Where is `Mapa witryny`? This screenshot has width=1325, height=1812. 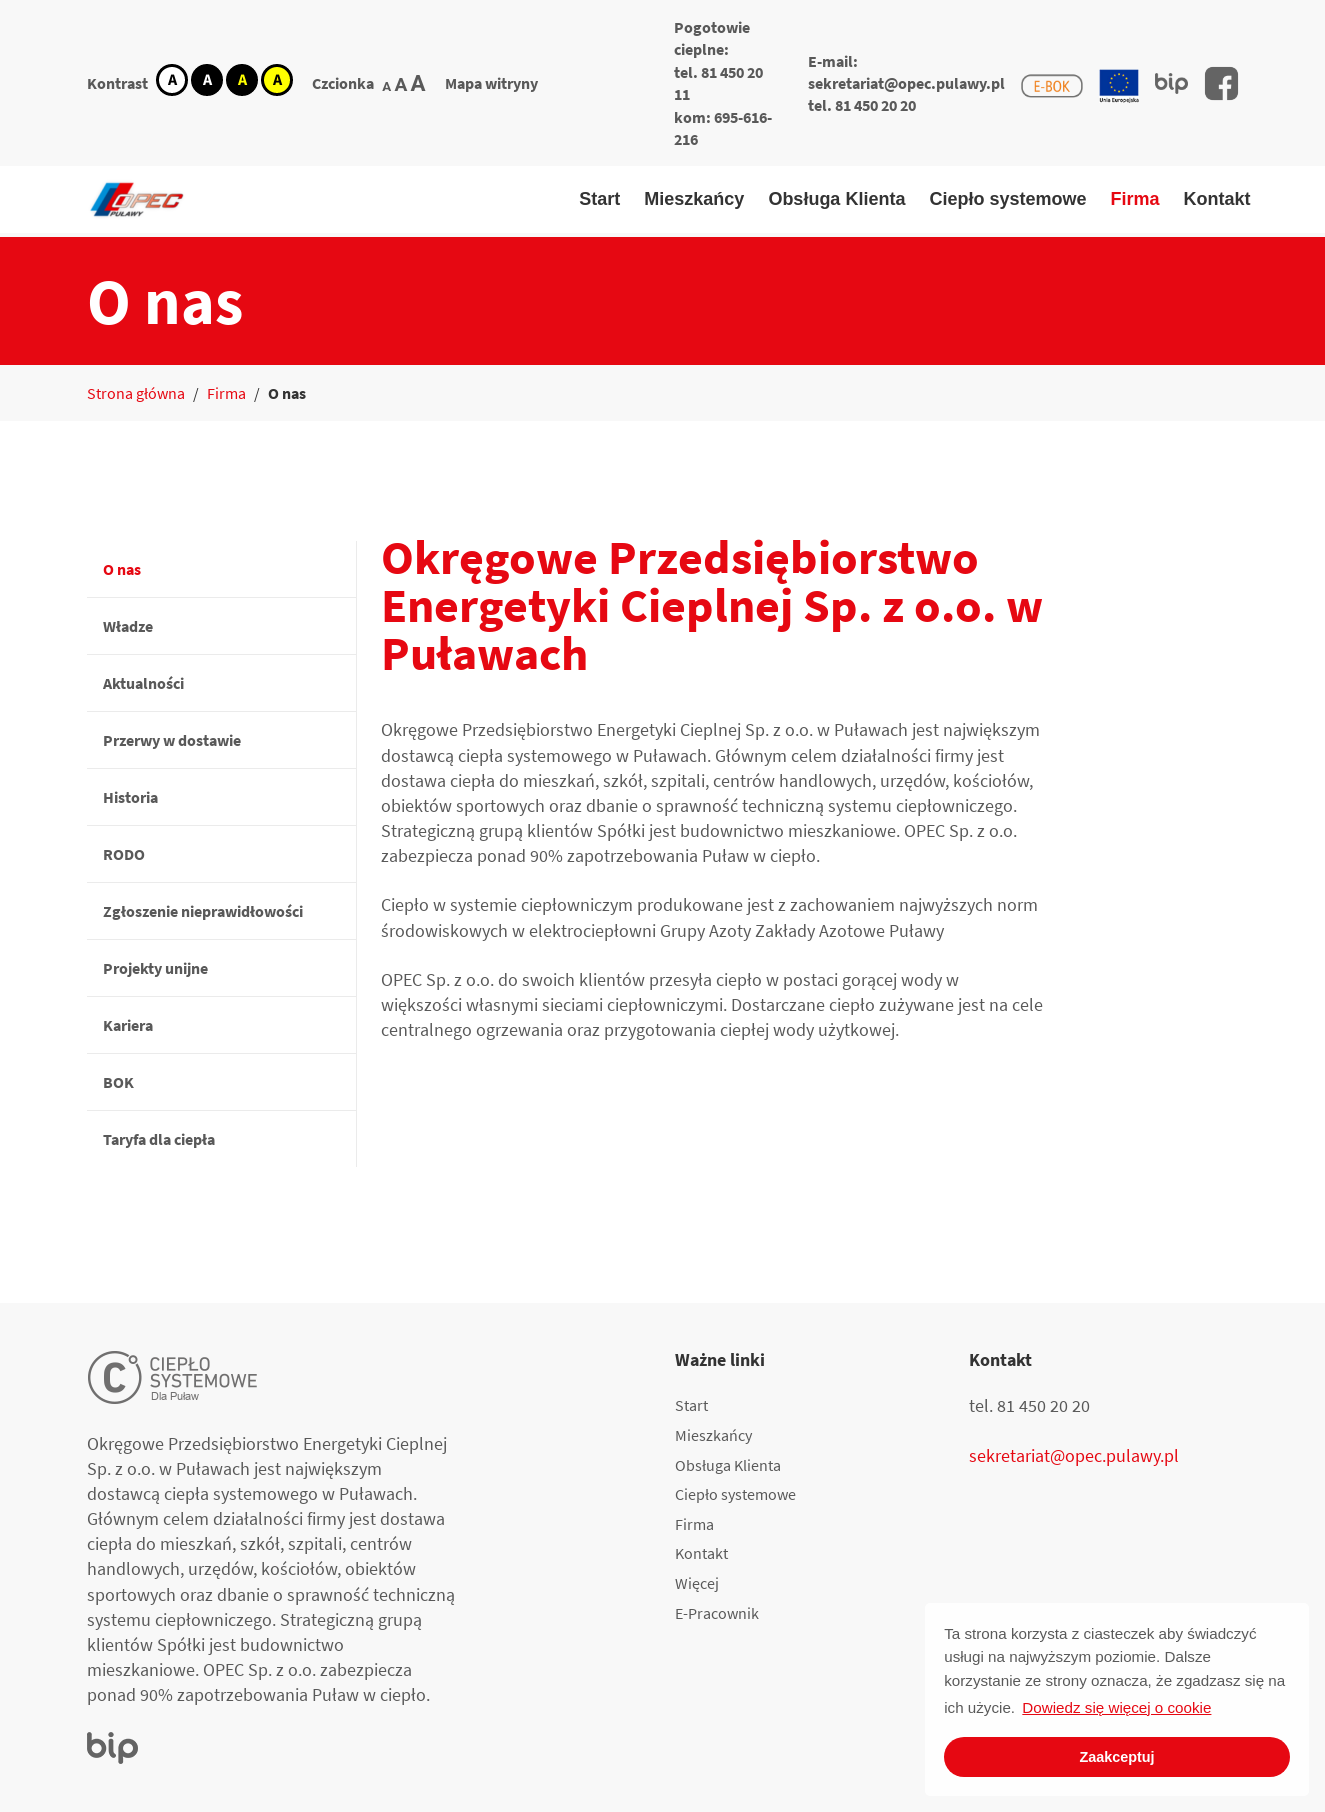
Mapa witryny is located at coordinates (491, 83).